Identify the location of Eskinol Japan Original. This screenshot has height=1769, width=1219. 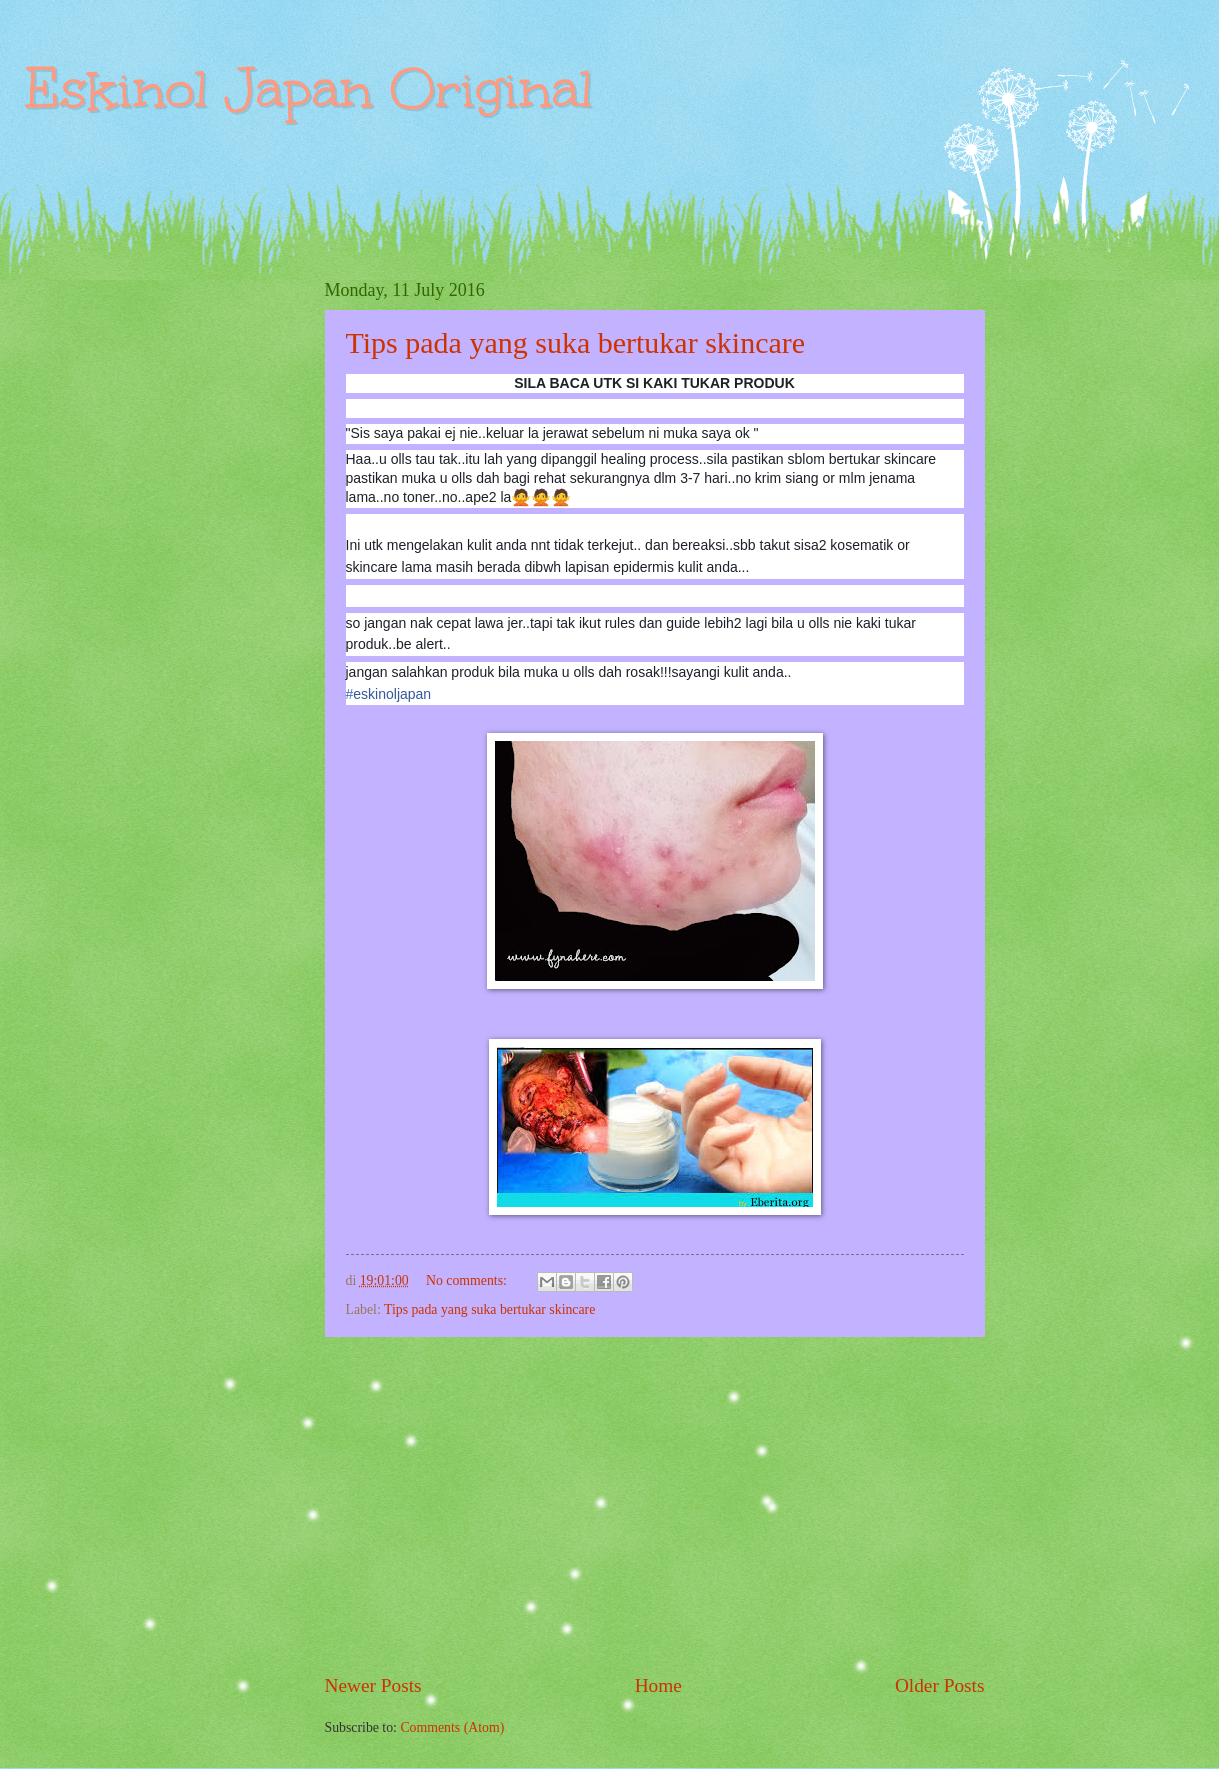
(309, 88).